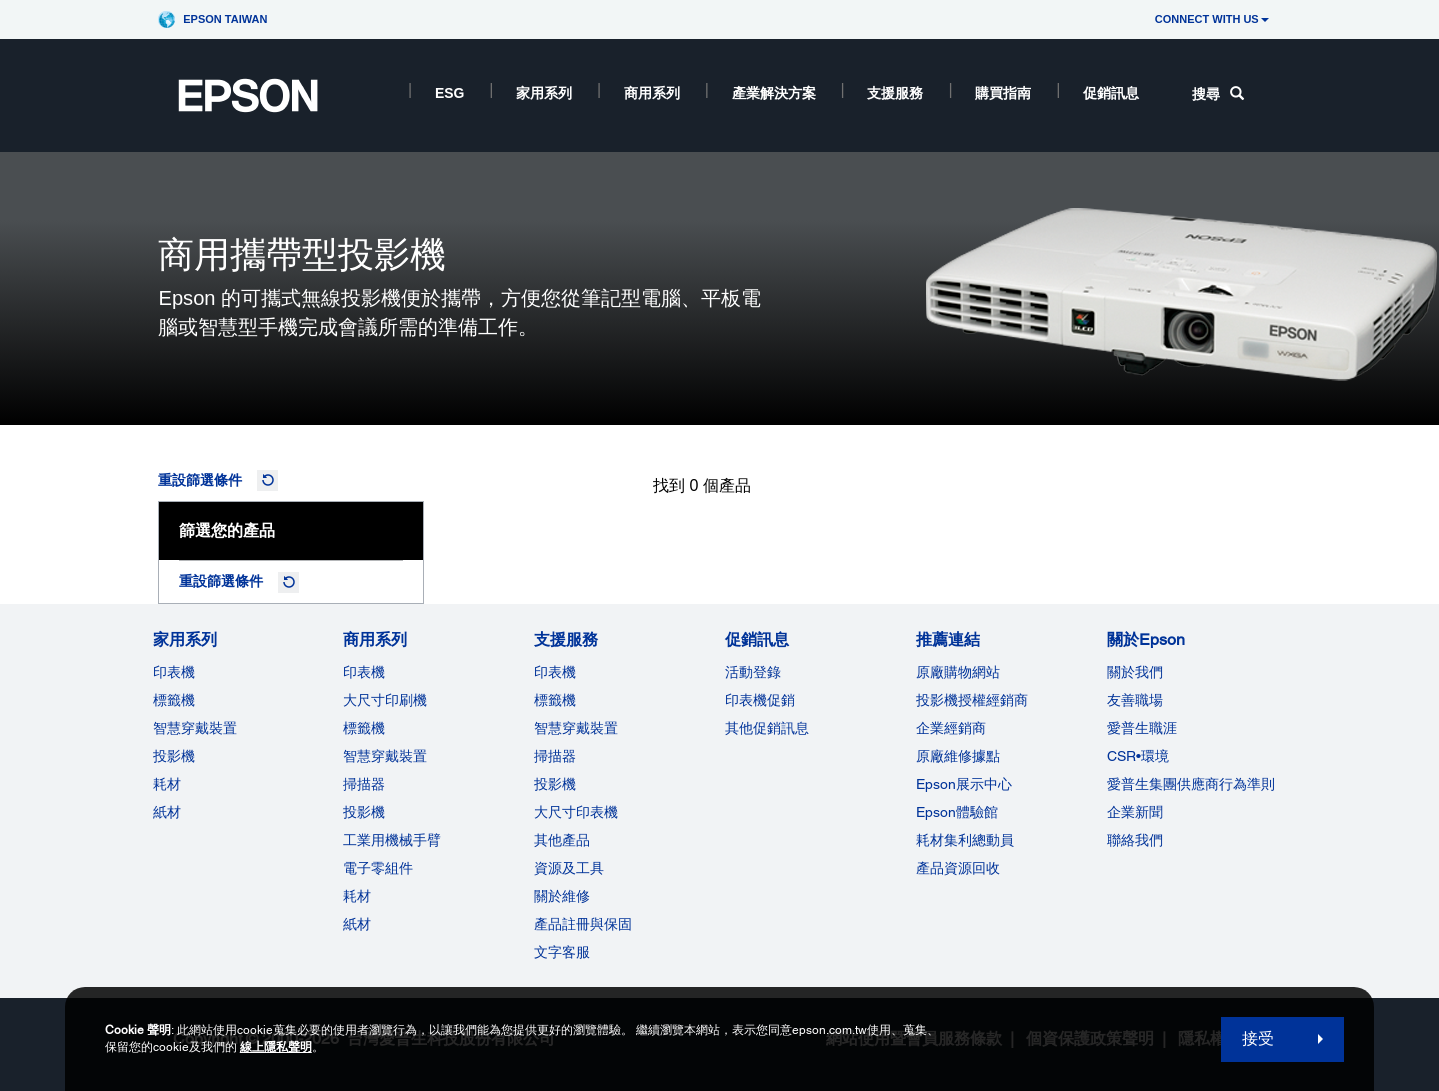  I want to click on 支援服務, so click(895, 93).